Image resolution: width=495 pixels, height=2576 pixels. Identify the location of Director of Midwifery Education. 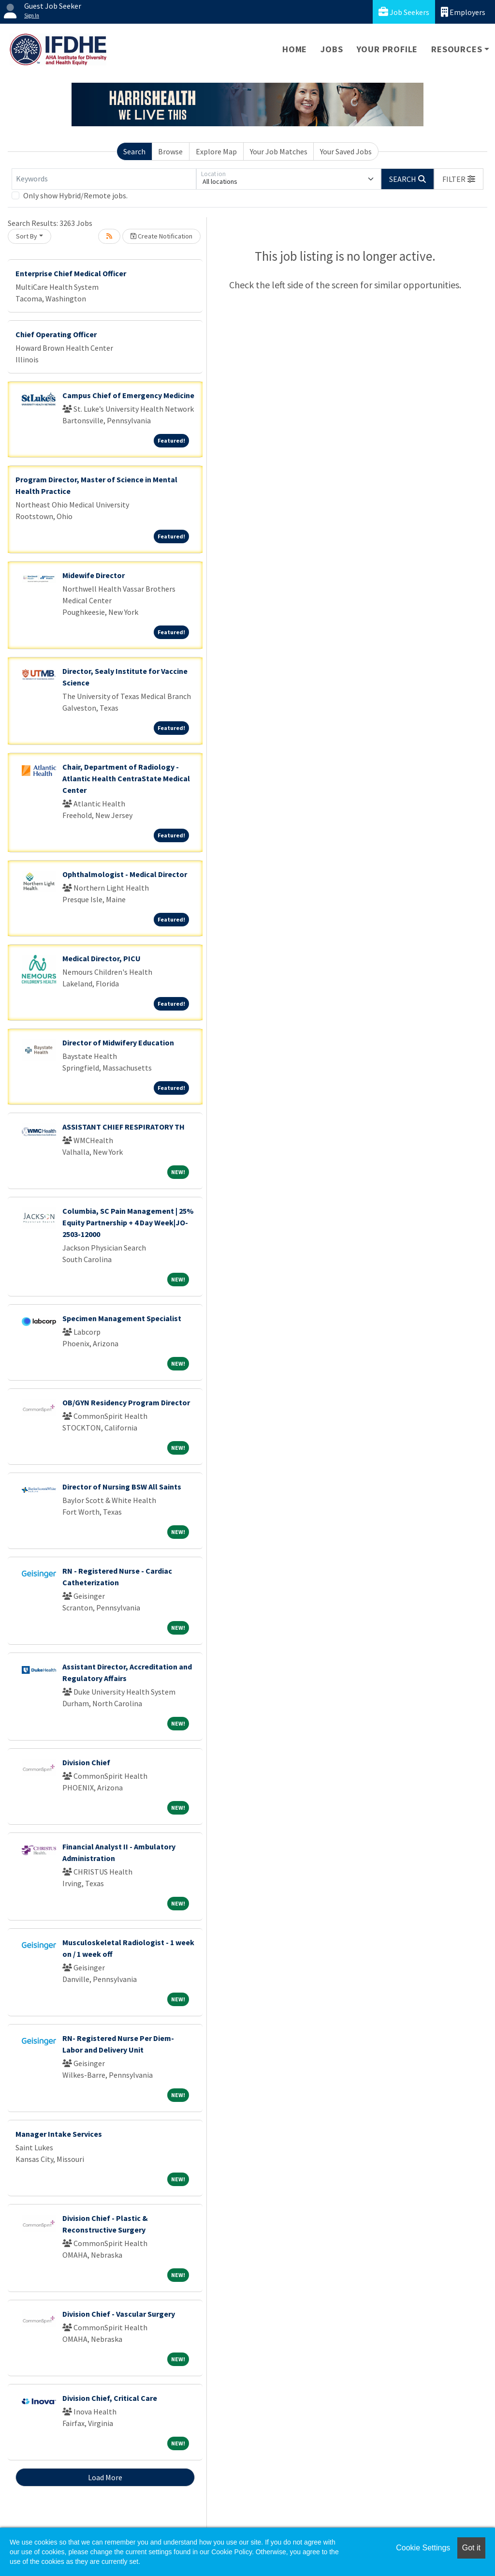
(118, 1042).